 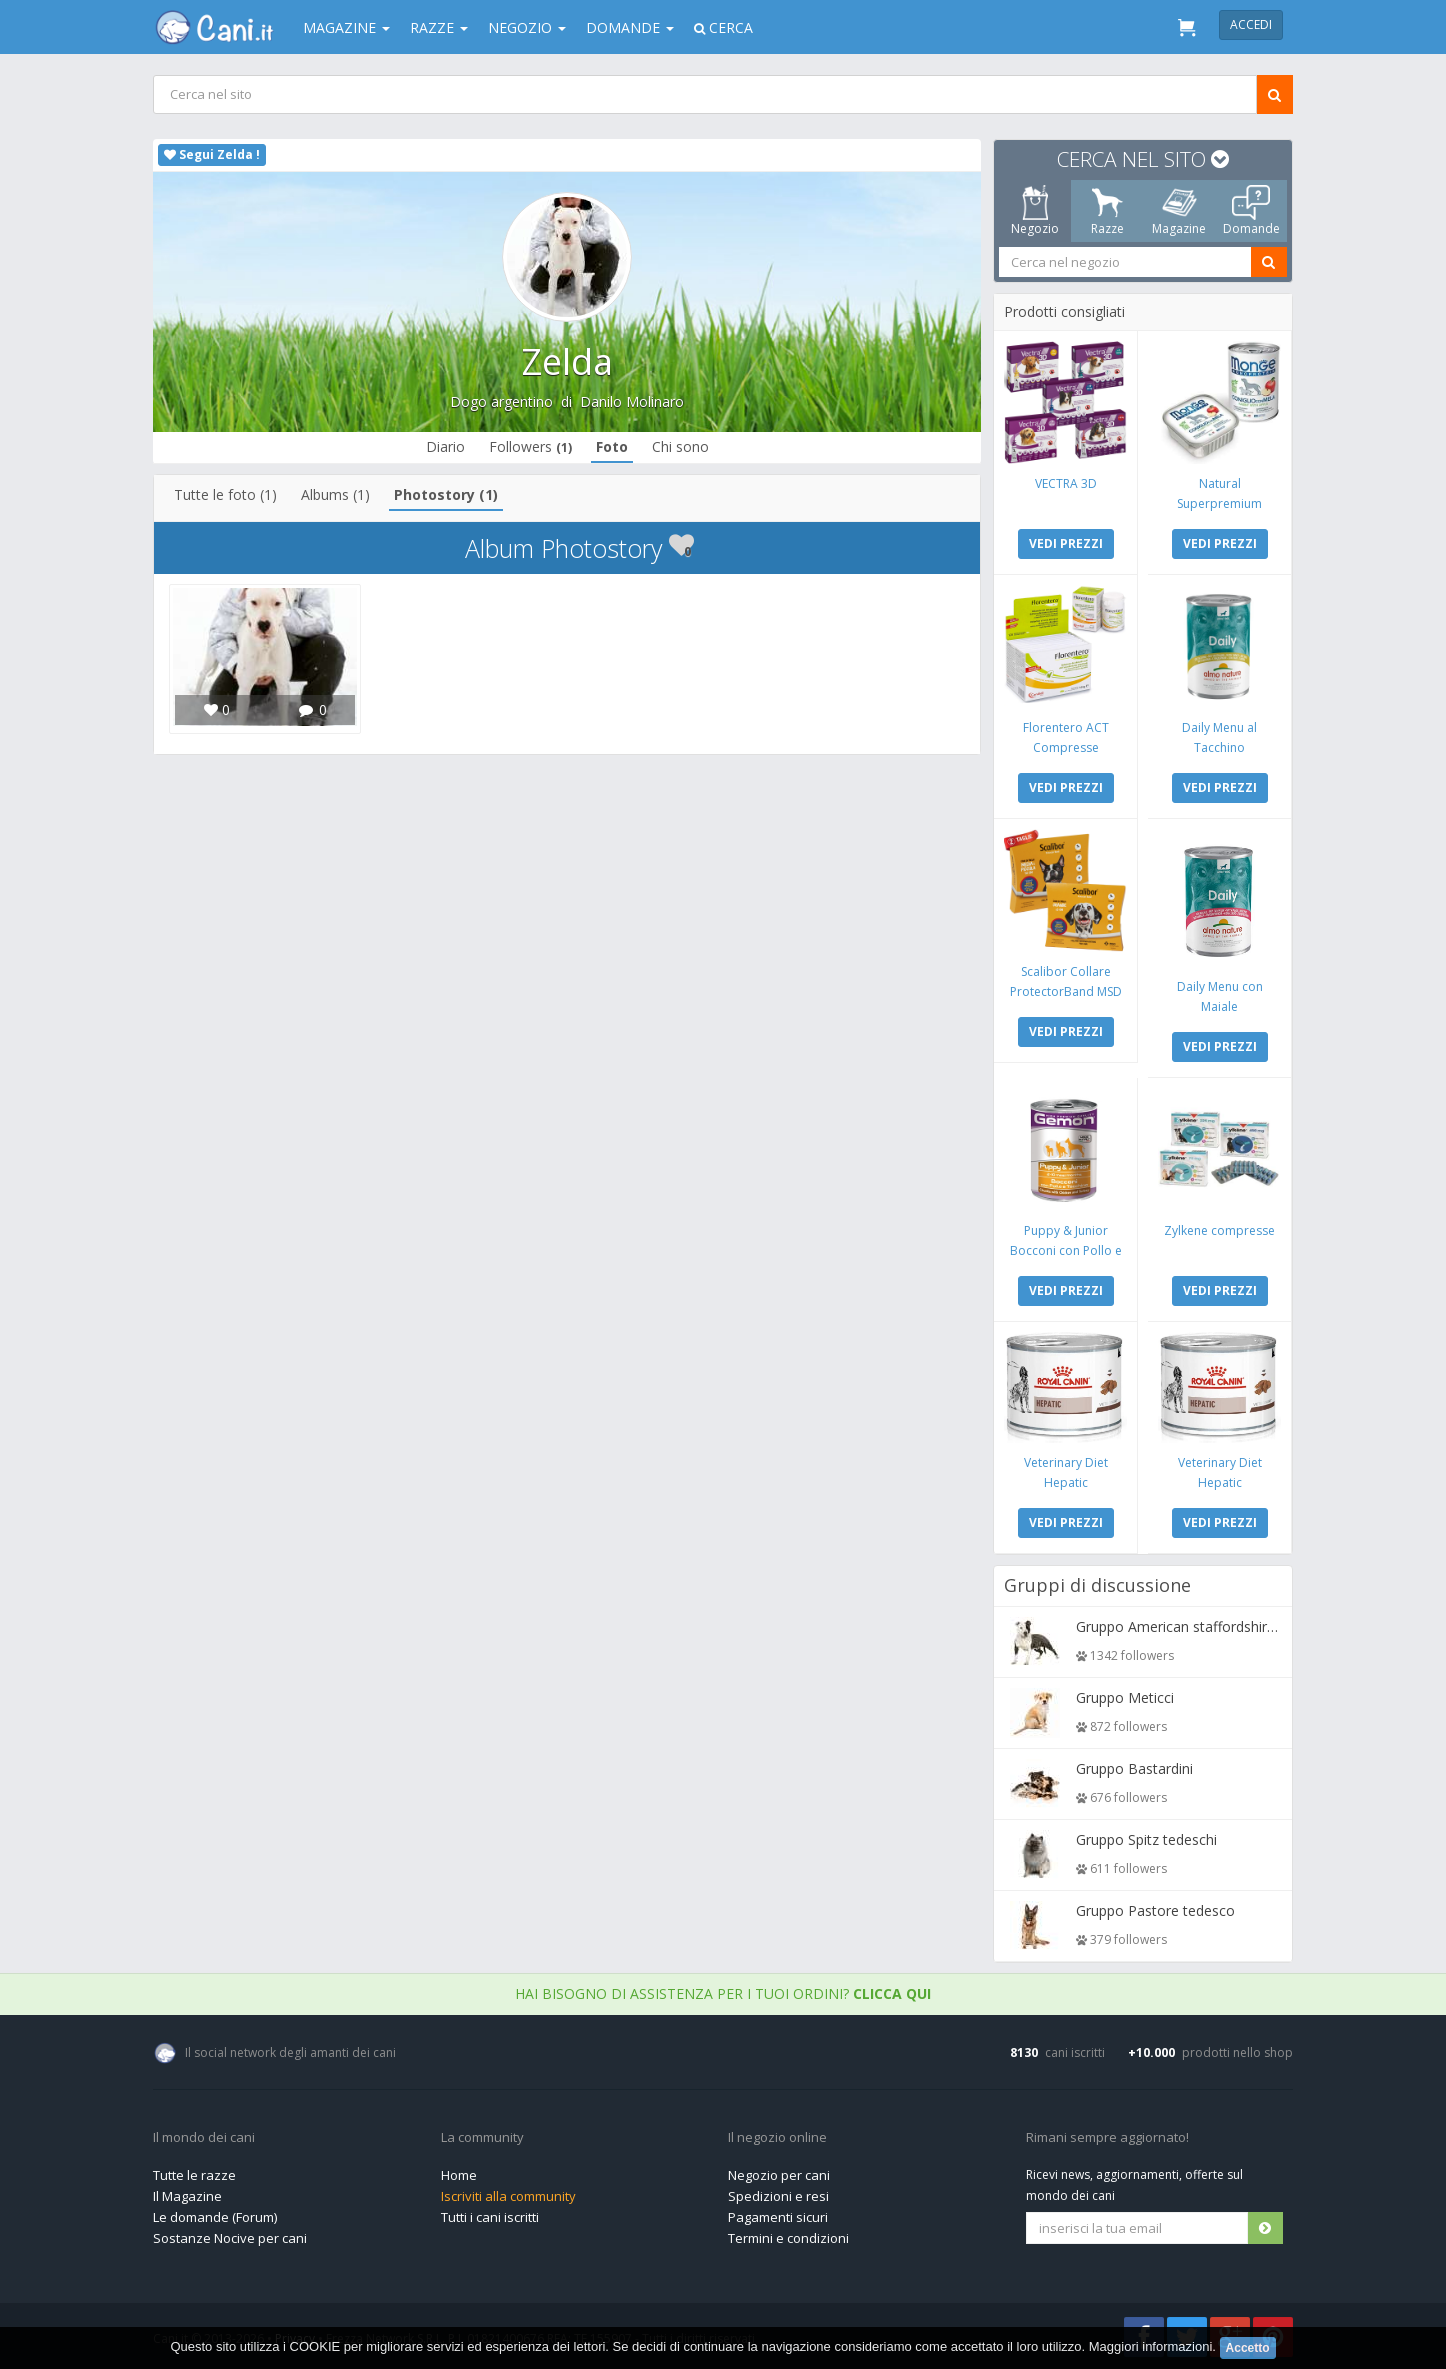 I want to click on Spedizioni e resi, so click(x=778, y=2196).